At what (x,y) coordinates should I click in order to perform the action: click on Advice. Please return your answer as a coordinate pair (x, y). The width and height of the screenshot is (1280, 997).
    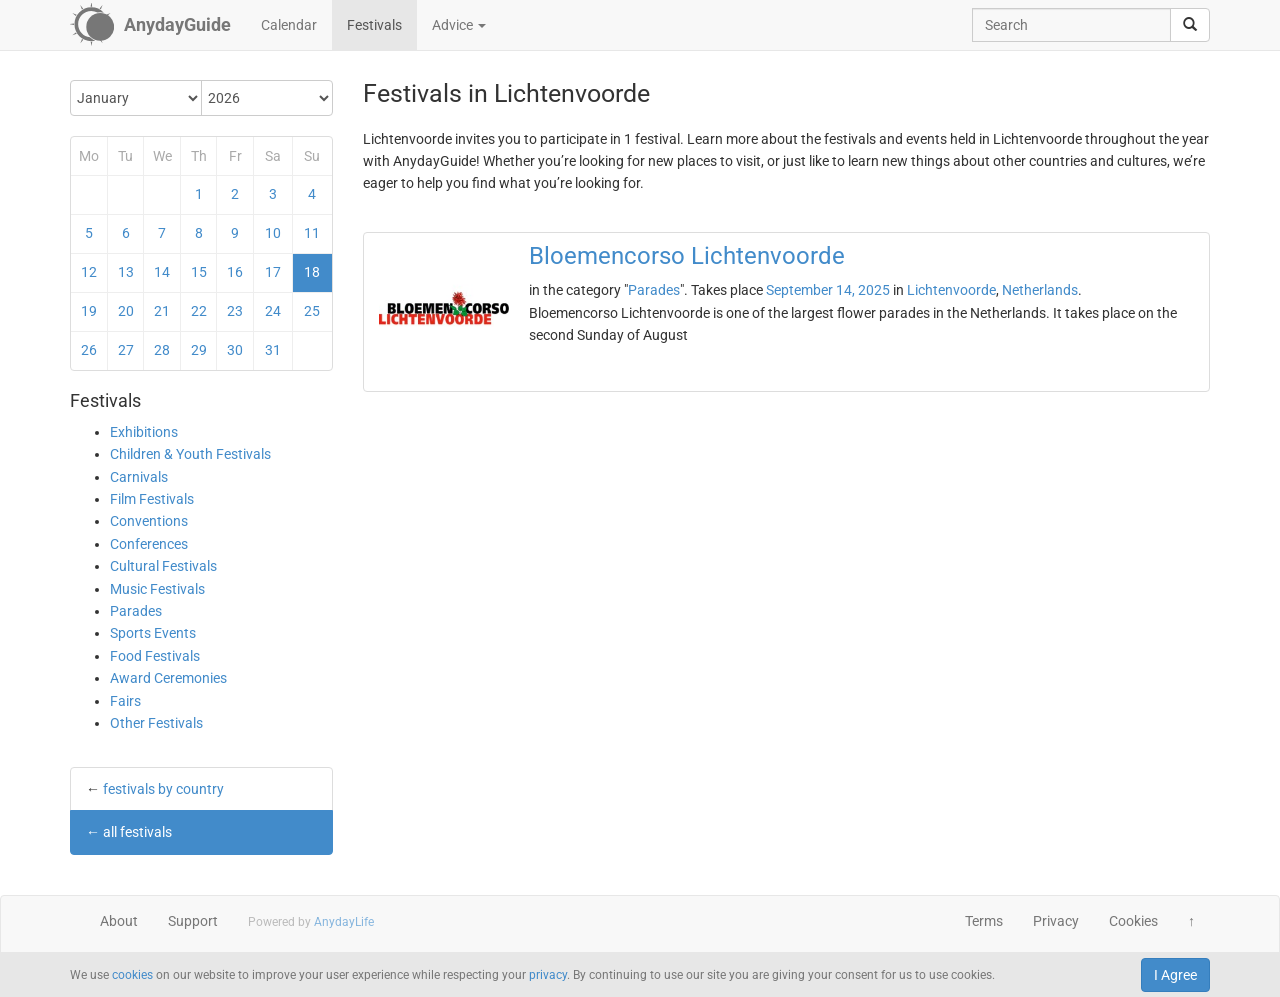
    Looking at the image, I should click on (459, 25).